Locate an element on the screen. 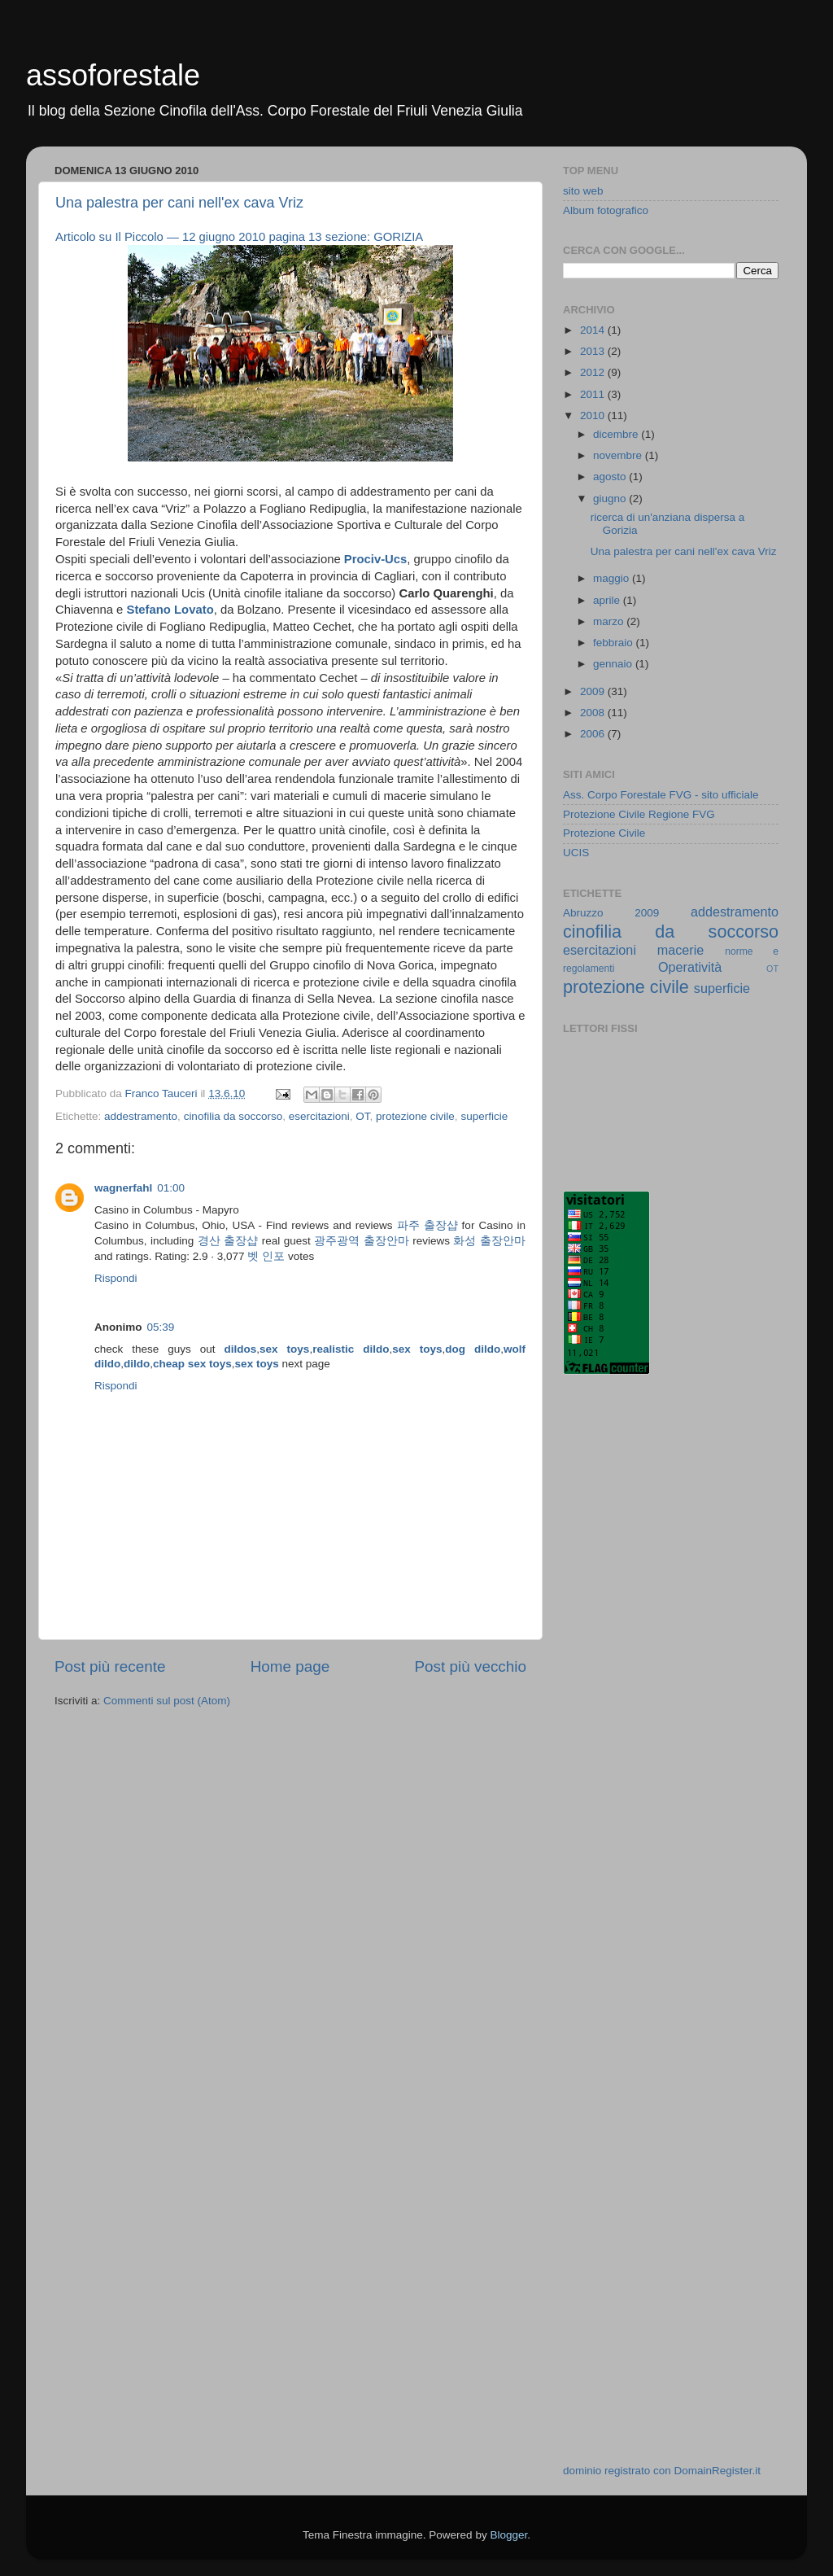  Protezione Civile Regione FVG is located at coordinates (639, 814).